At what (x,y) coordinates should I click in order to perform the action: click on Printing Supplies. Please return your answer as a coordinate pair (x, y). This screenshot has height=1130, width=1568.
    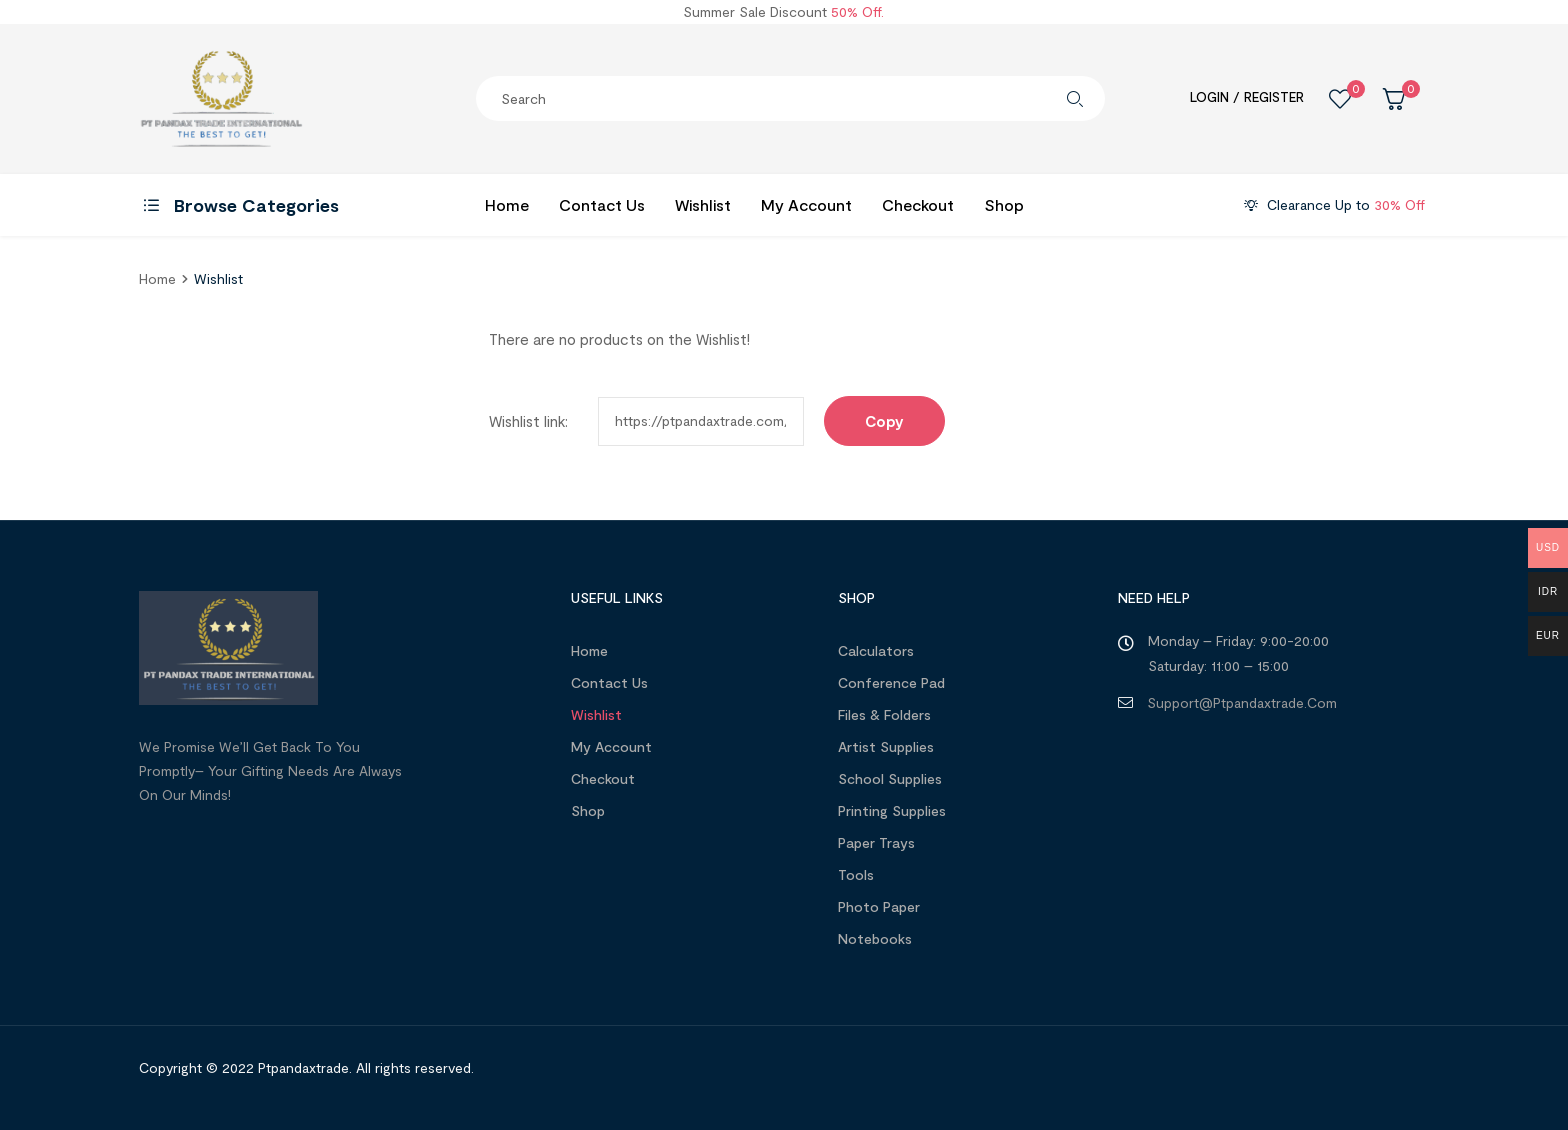
    Looking at the image, I should click on (892, 810).